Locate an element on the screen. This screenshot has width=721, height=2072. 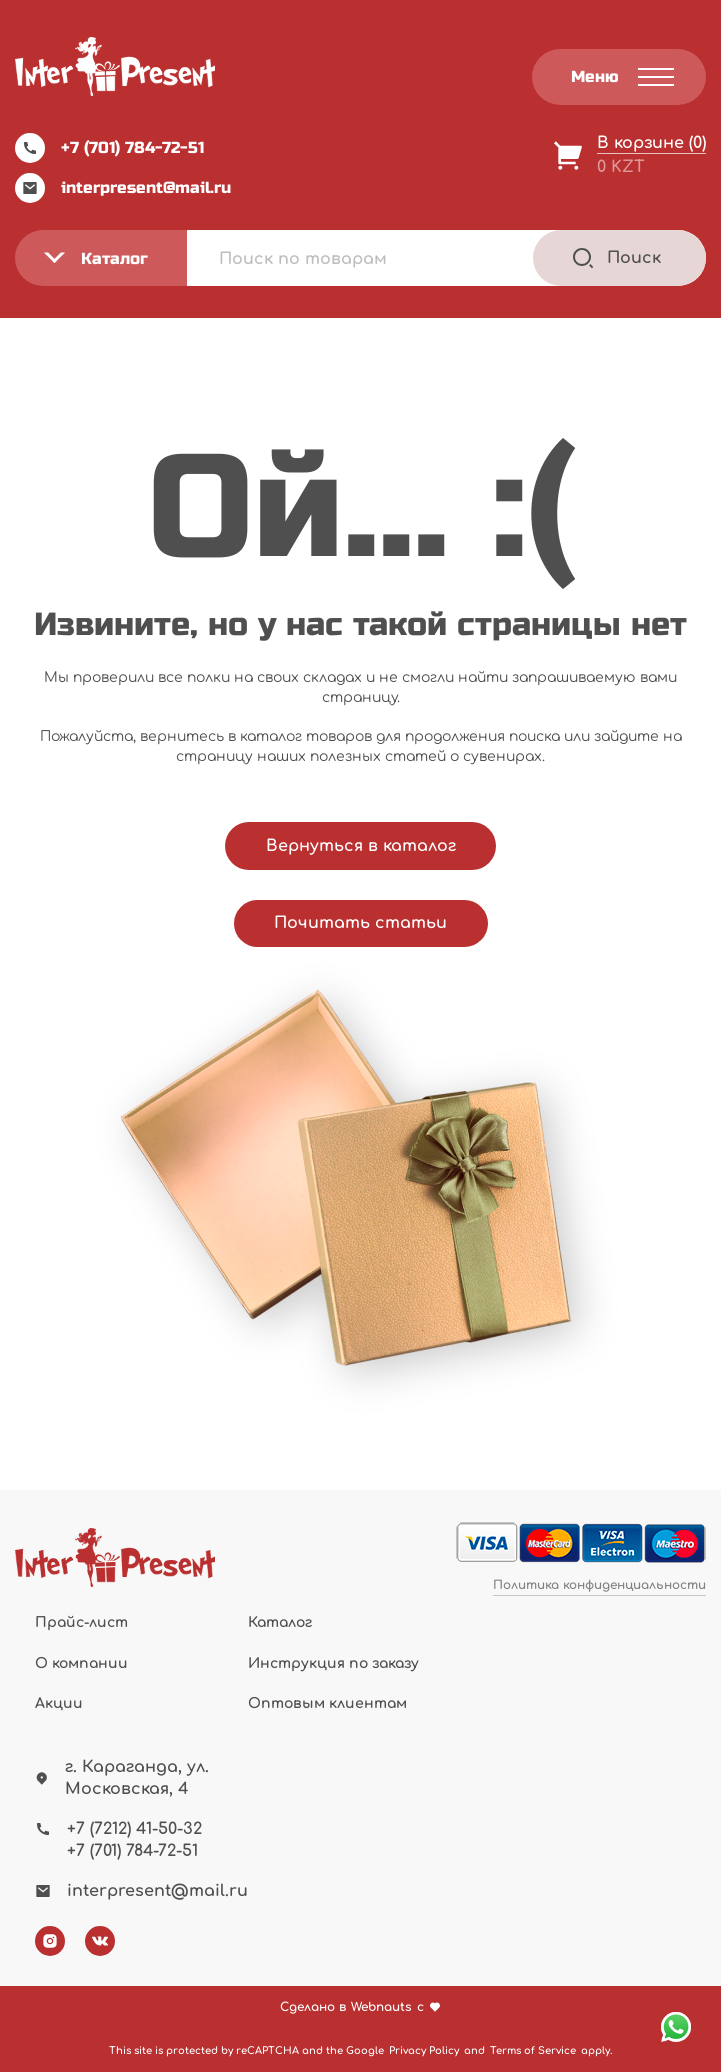
Инструкция по заказу is located at coordinates (333, 1663).